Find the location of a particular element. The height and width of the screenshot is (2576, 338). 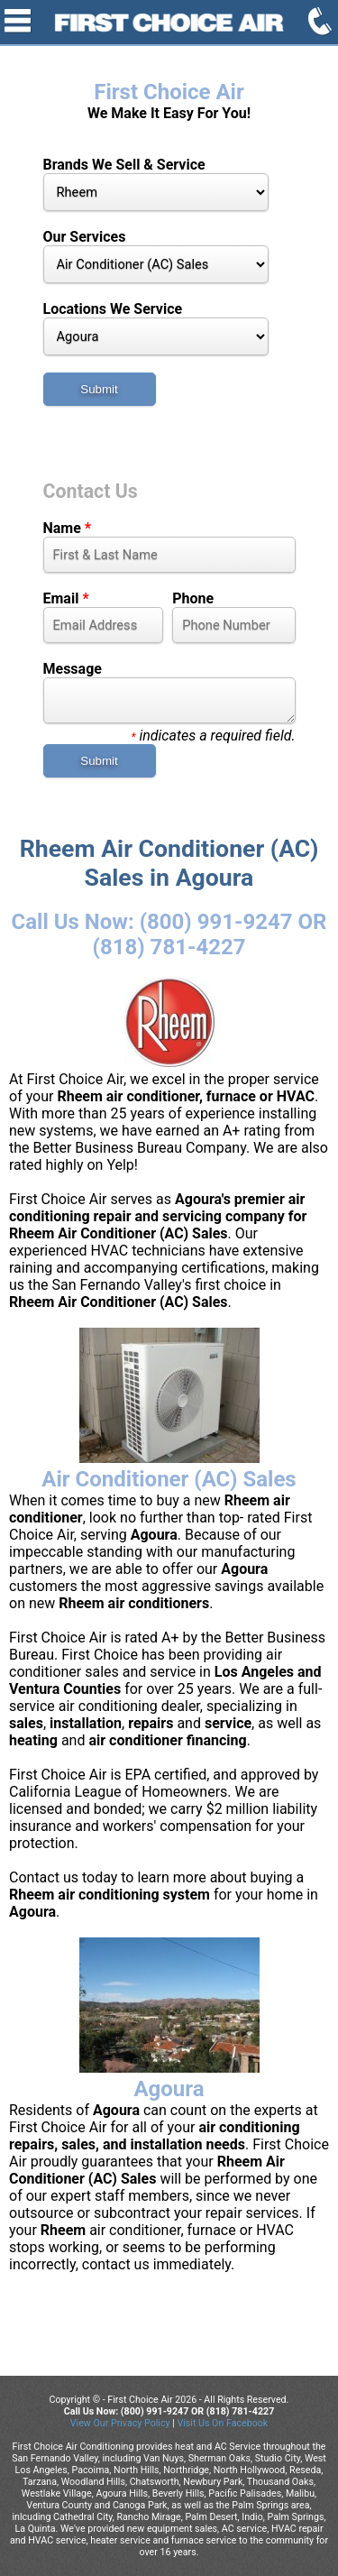

View Our Privacy Policy is located at coordinates (120, 2423).